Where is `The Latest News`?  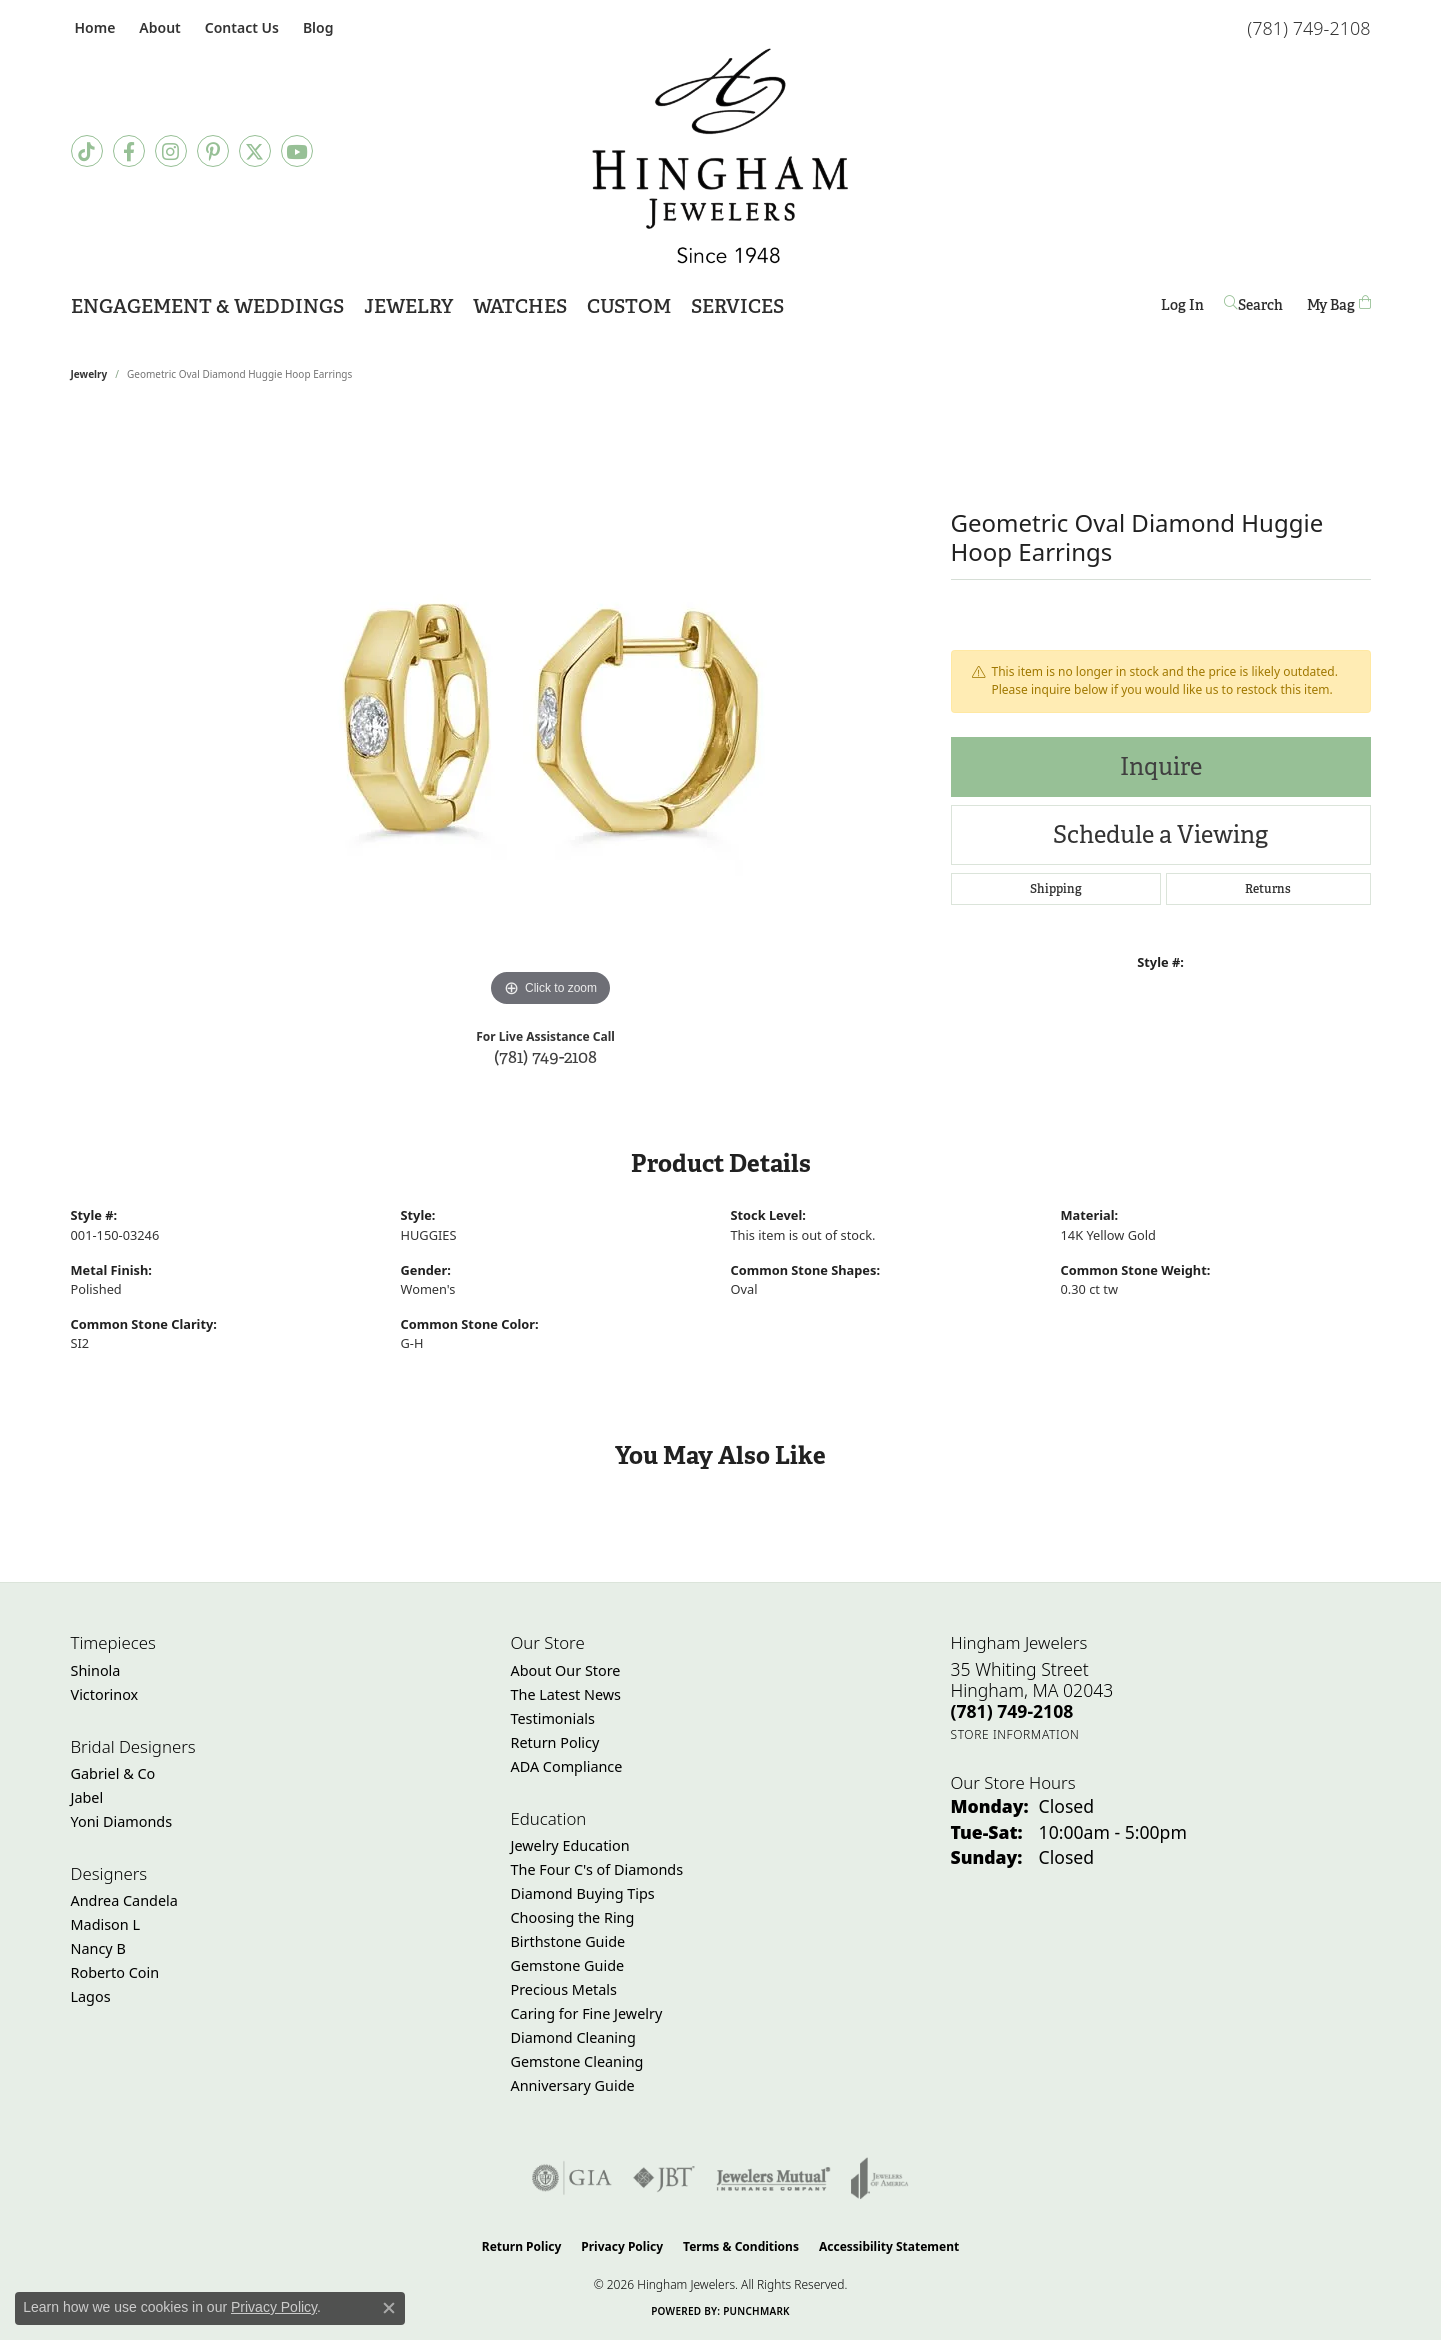
The Latest News is located at coordinates (566, 1694).